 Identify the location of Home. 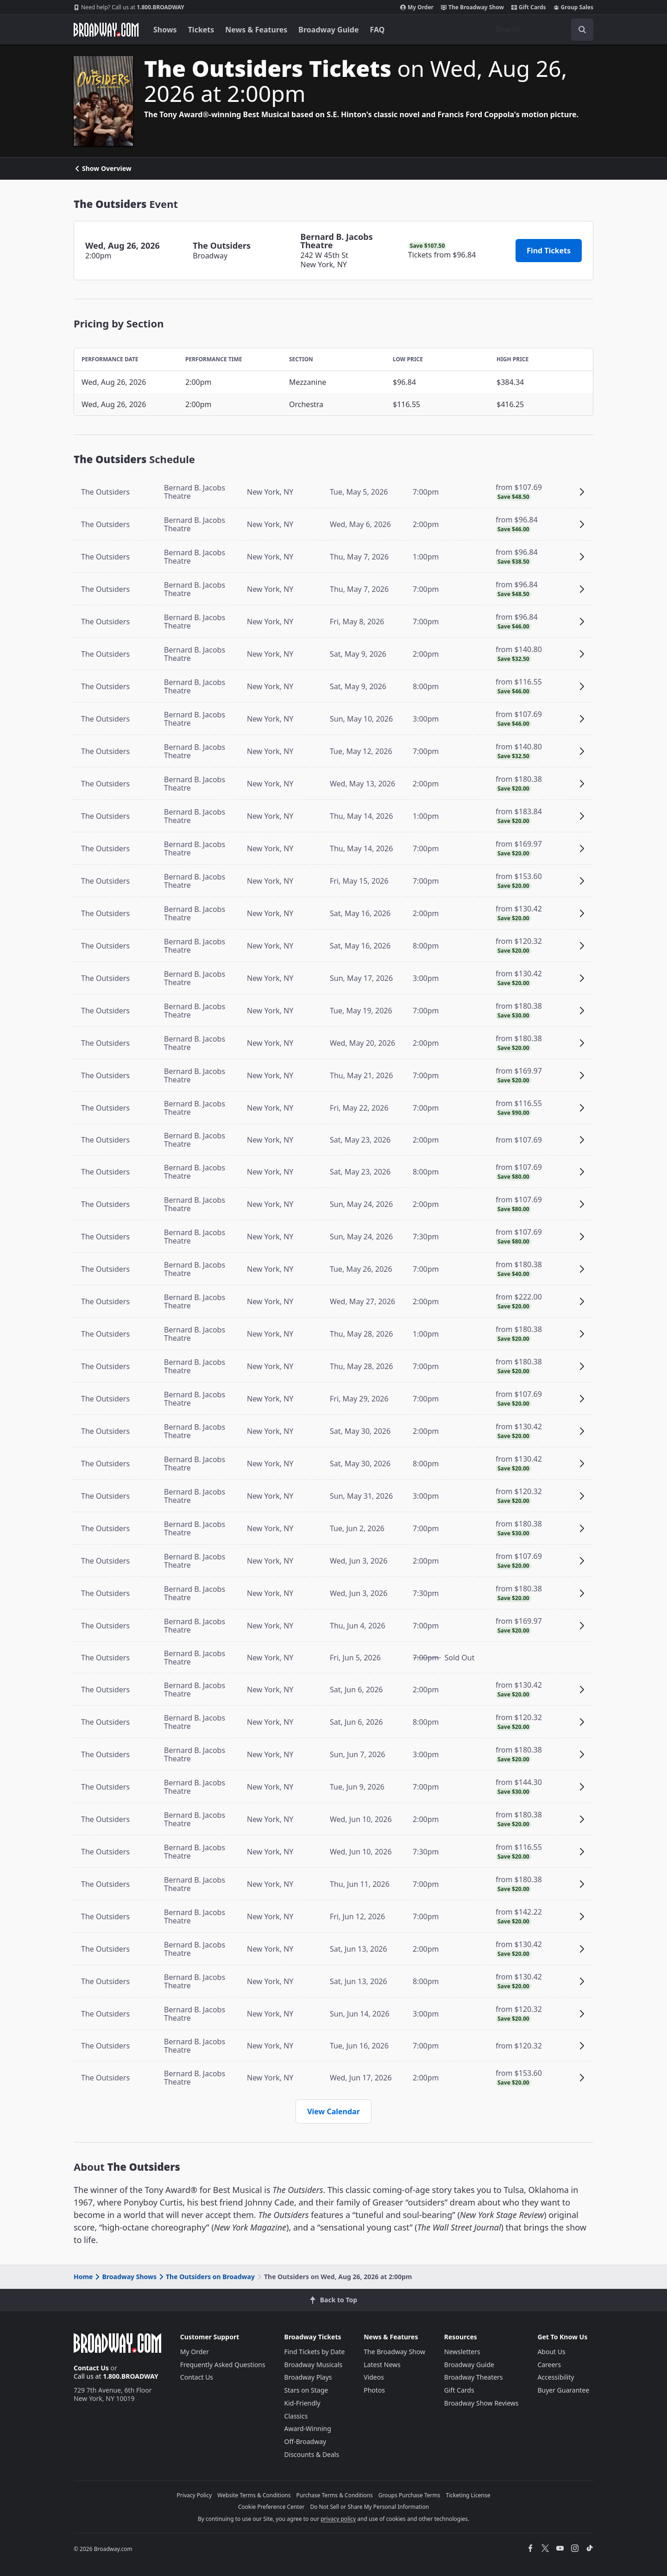
(83, 2276).